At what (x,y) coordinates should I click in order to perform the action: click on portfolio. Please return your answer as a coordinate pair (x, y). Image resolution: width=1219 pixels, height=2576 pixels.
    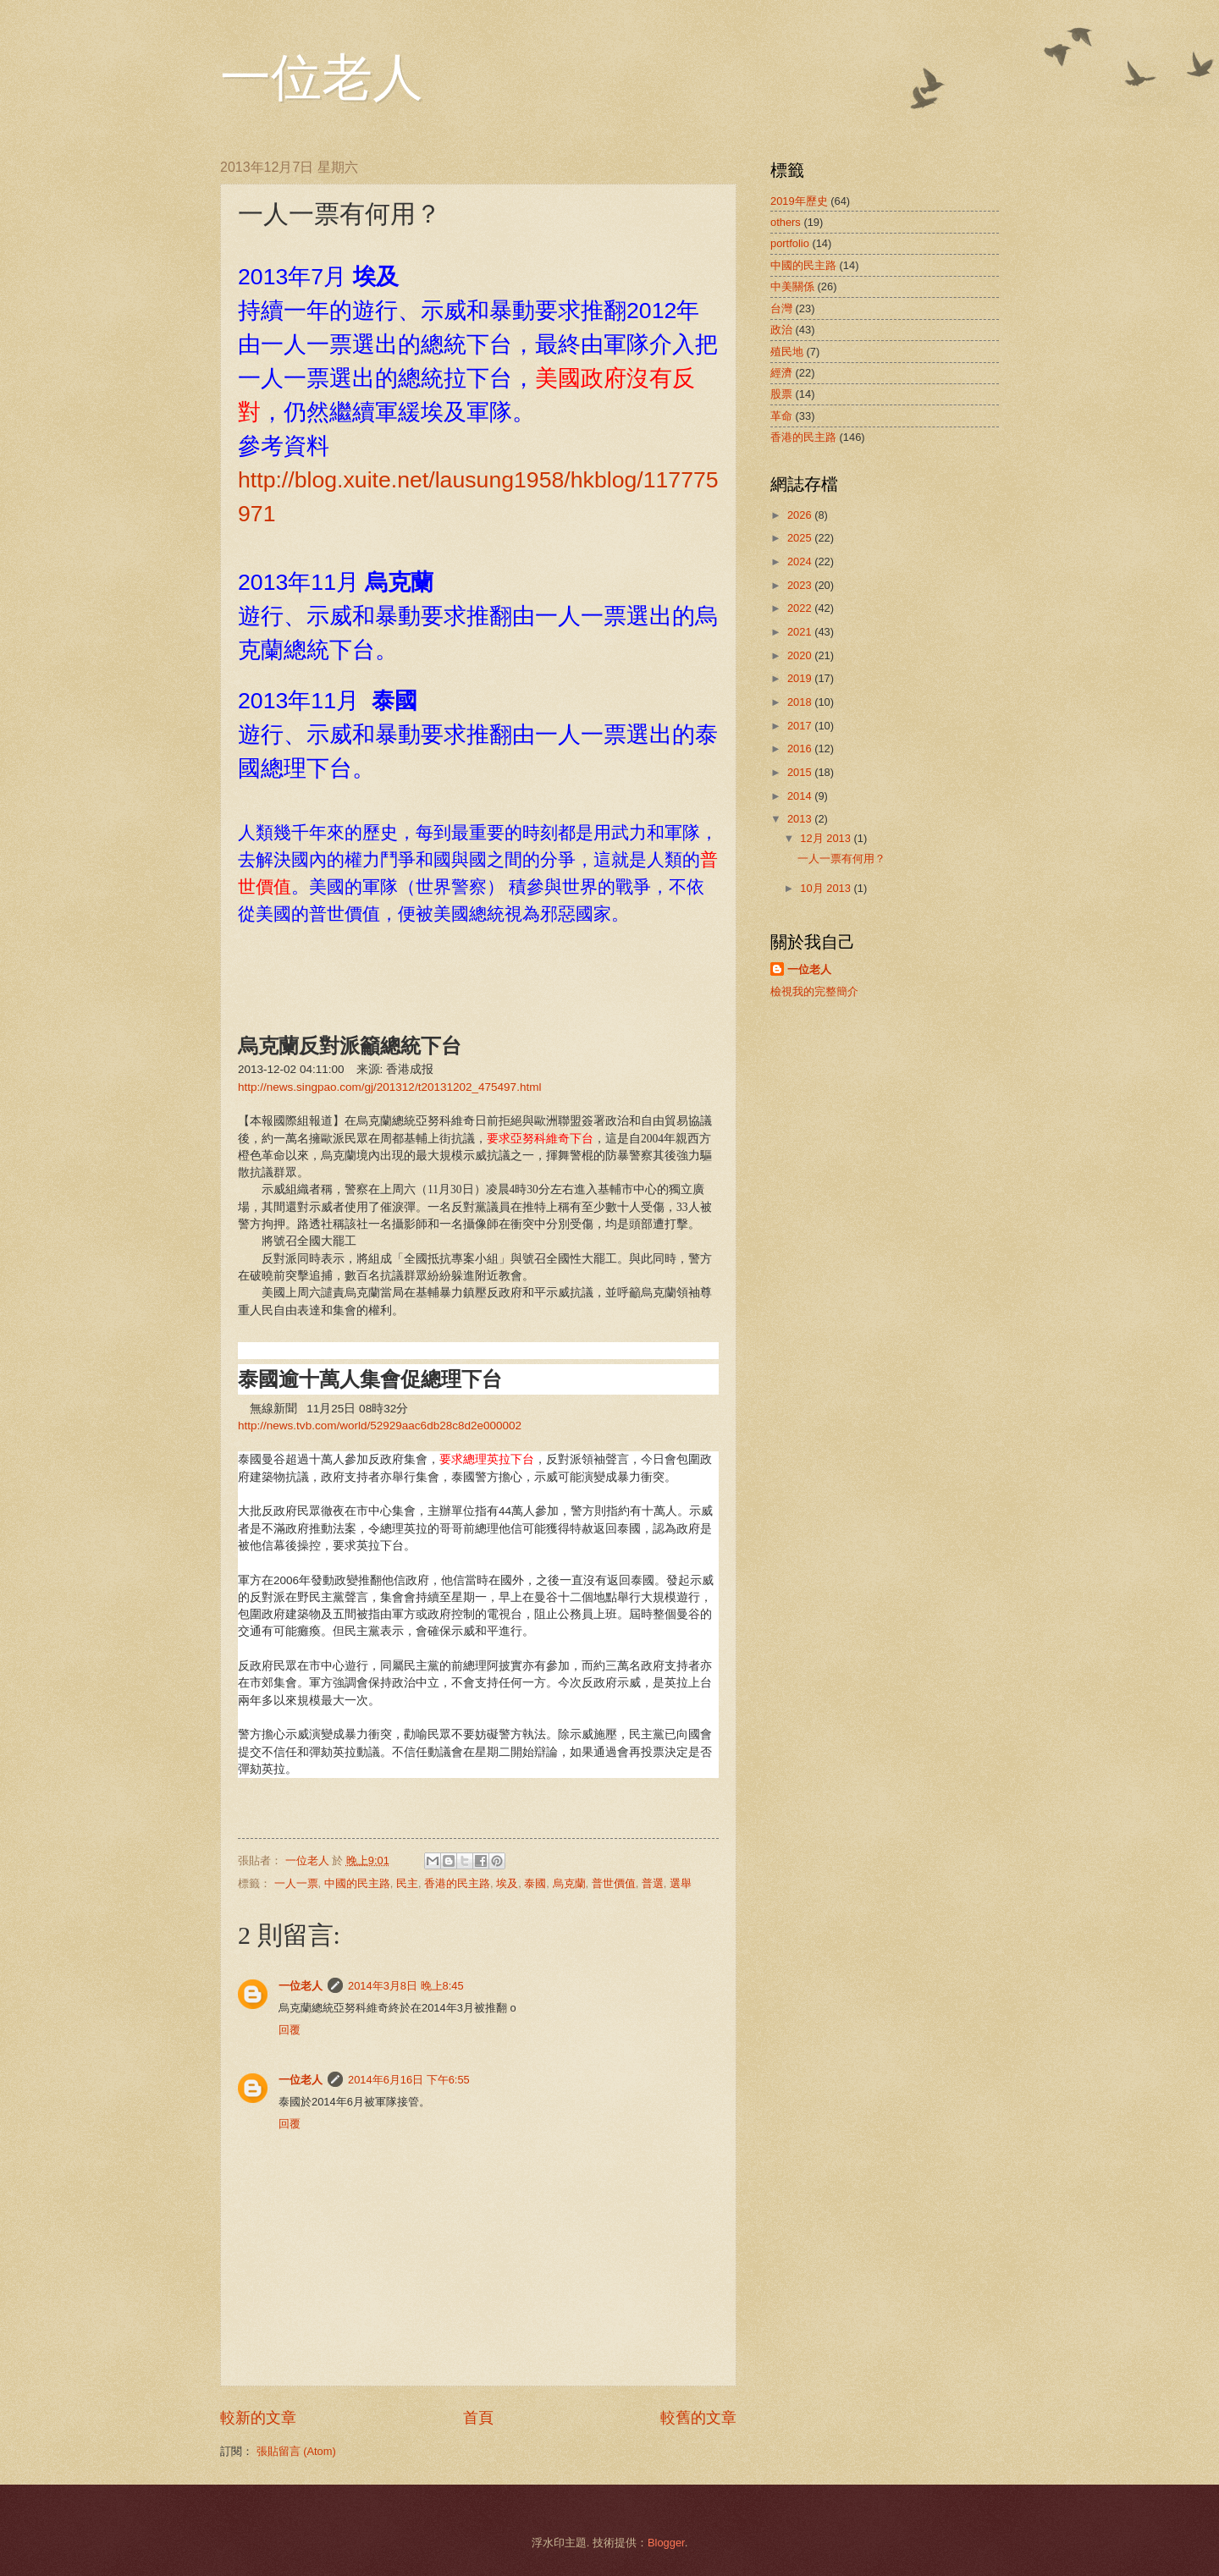
    Looking at the image, I should click on (789, 243).